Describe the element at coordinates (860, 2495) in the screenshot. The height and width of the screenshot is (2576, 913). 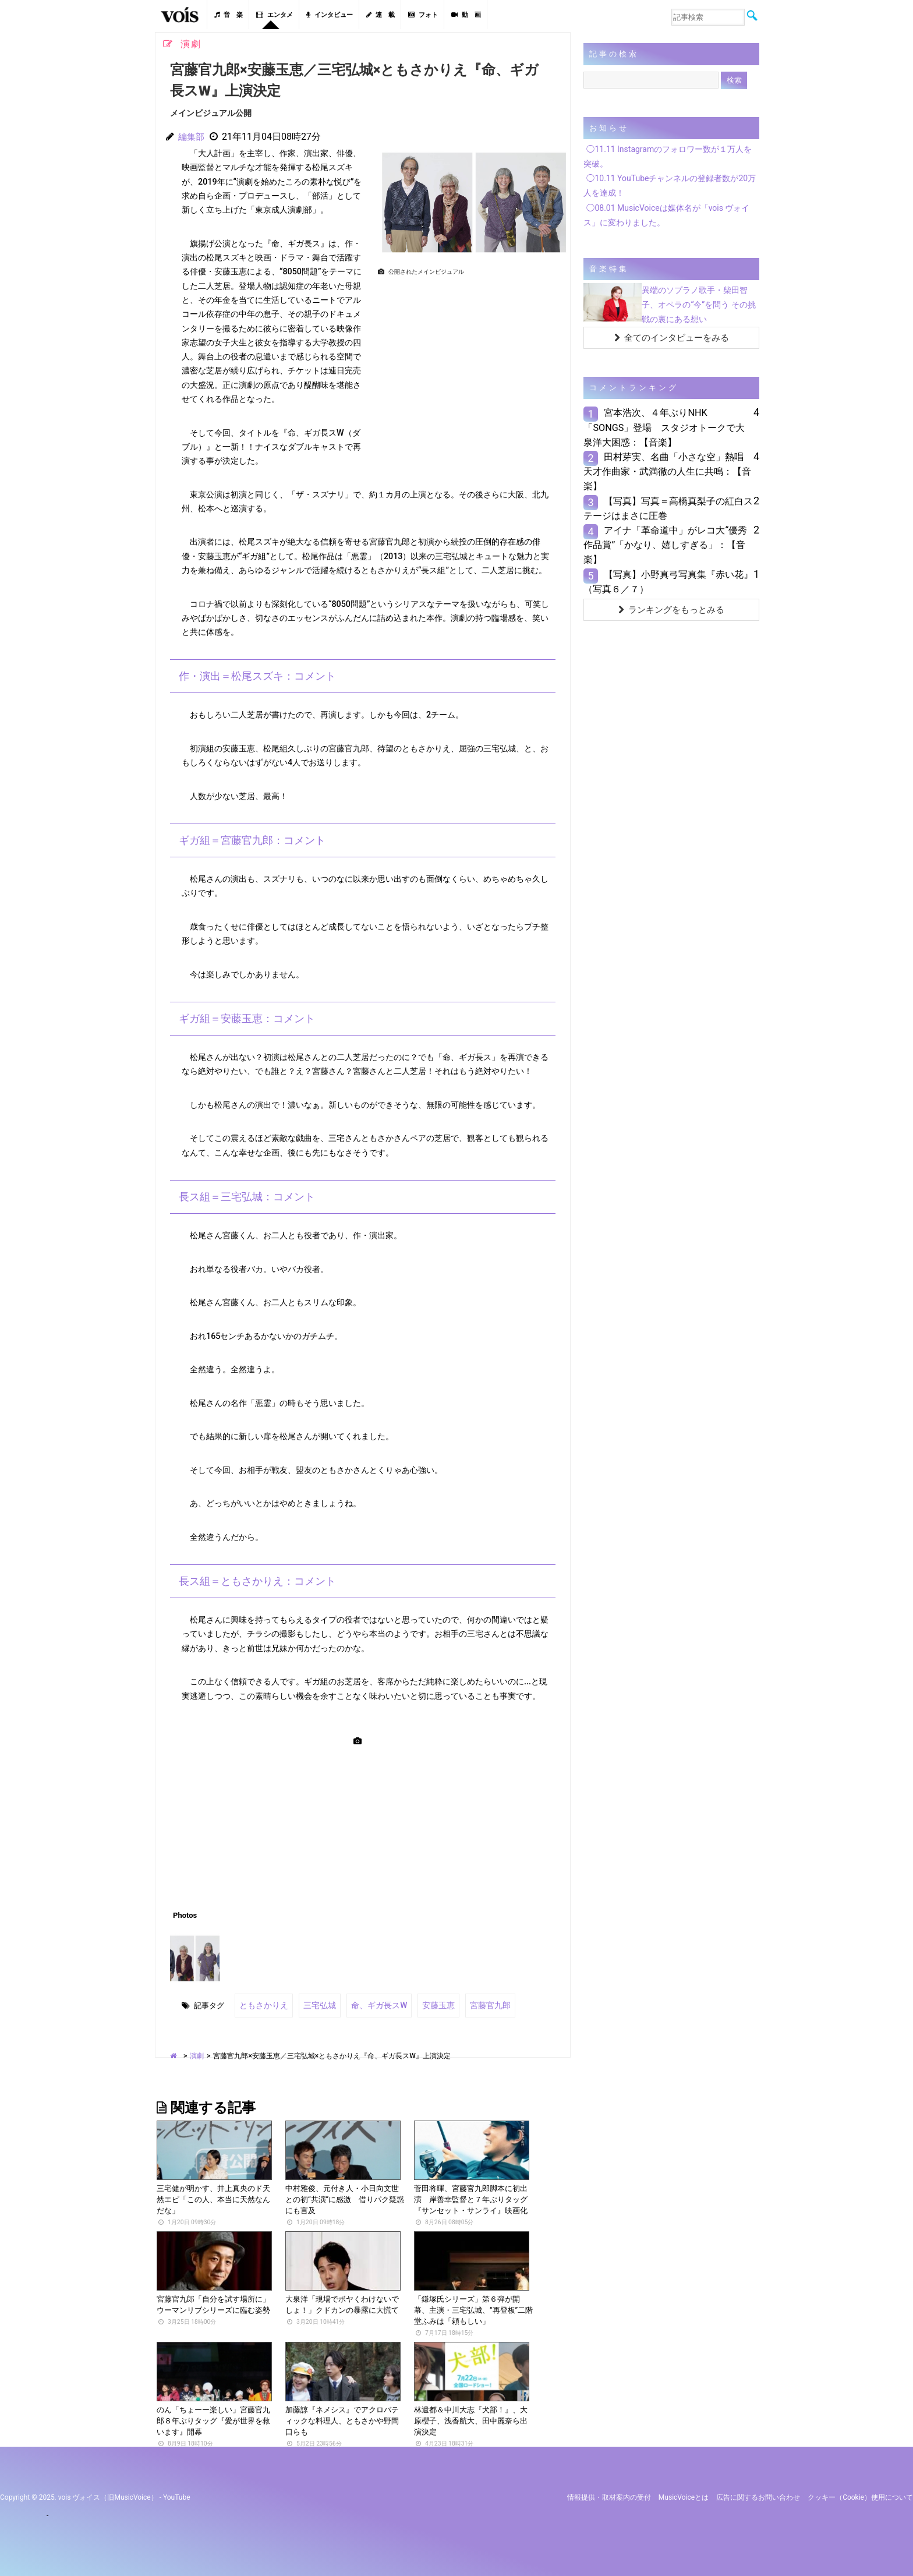
I see `クッキー（cookie）使用について` at that location.